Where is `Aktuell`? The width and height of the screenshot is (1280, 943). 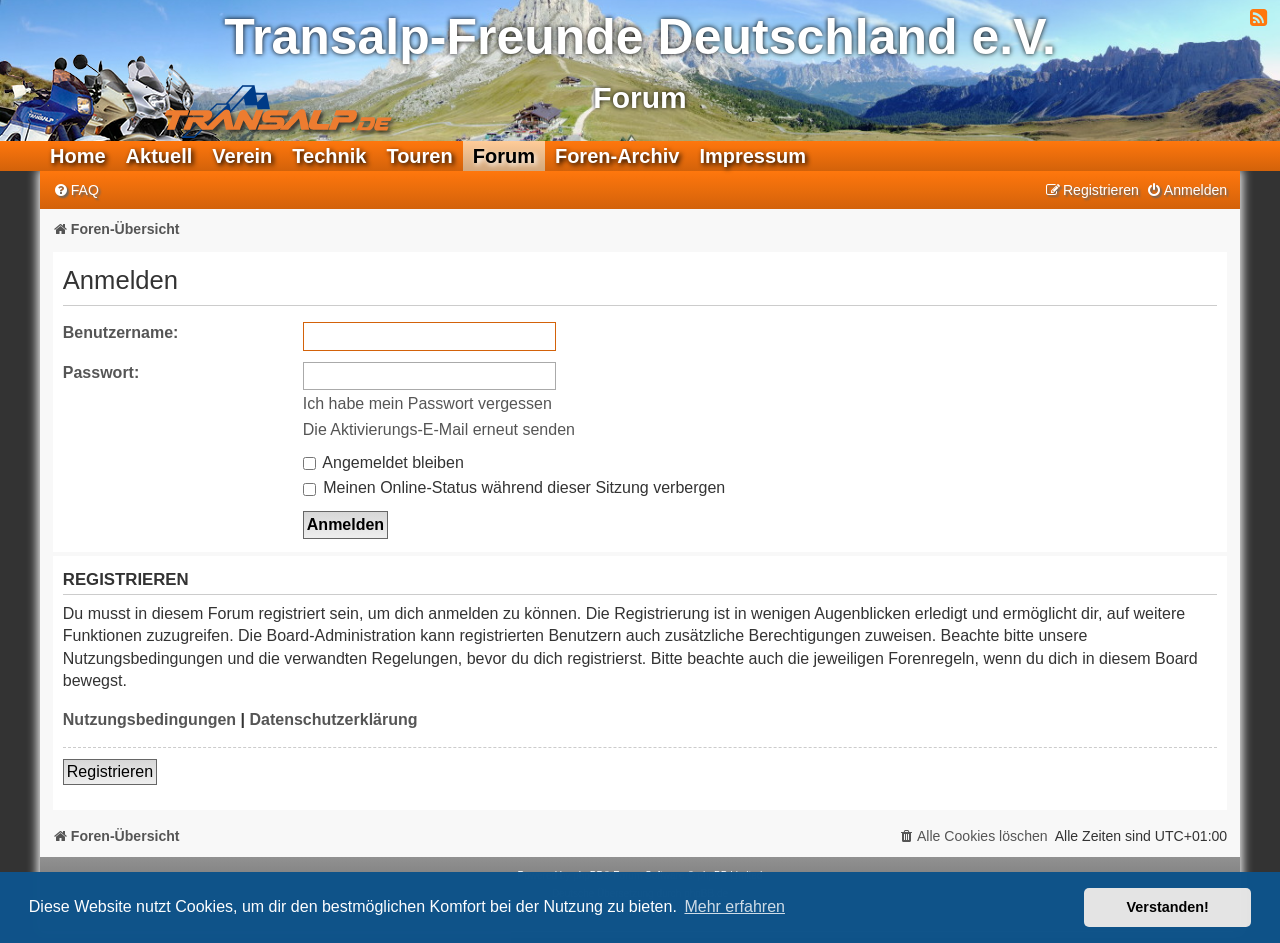
Aktuell is located at coordinates (159, 156).